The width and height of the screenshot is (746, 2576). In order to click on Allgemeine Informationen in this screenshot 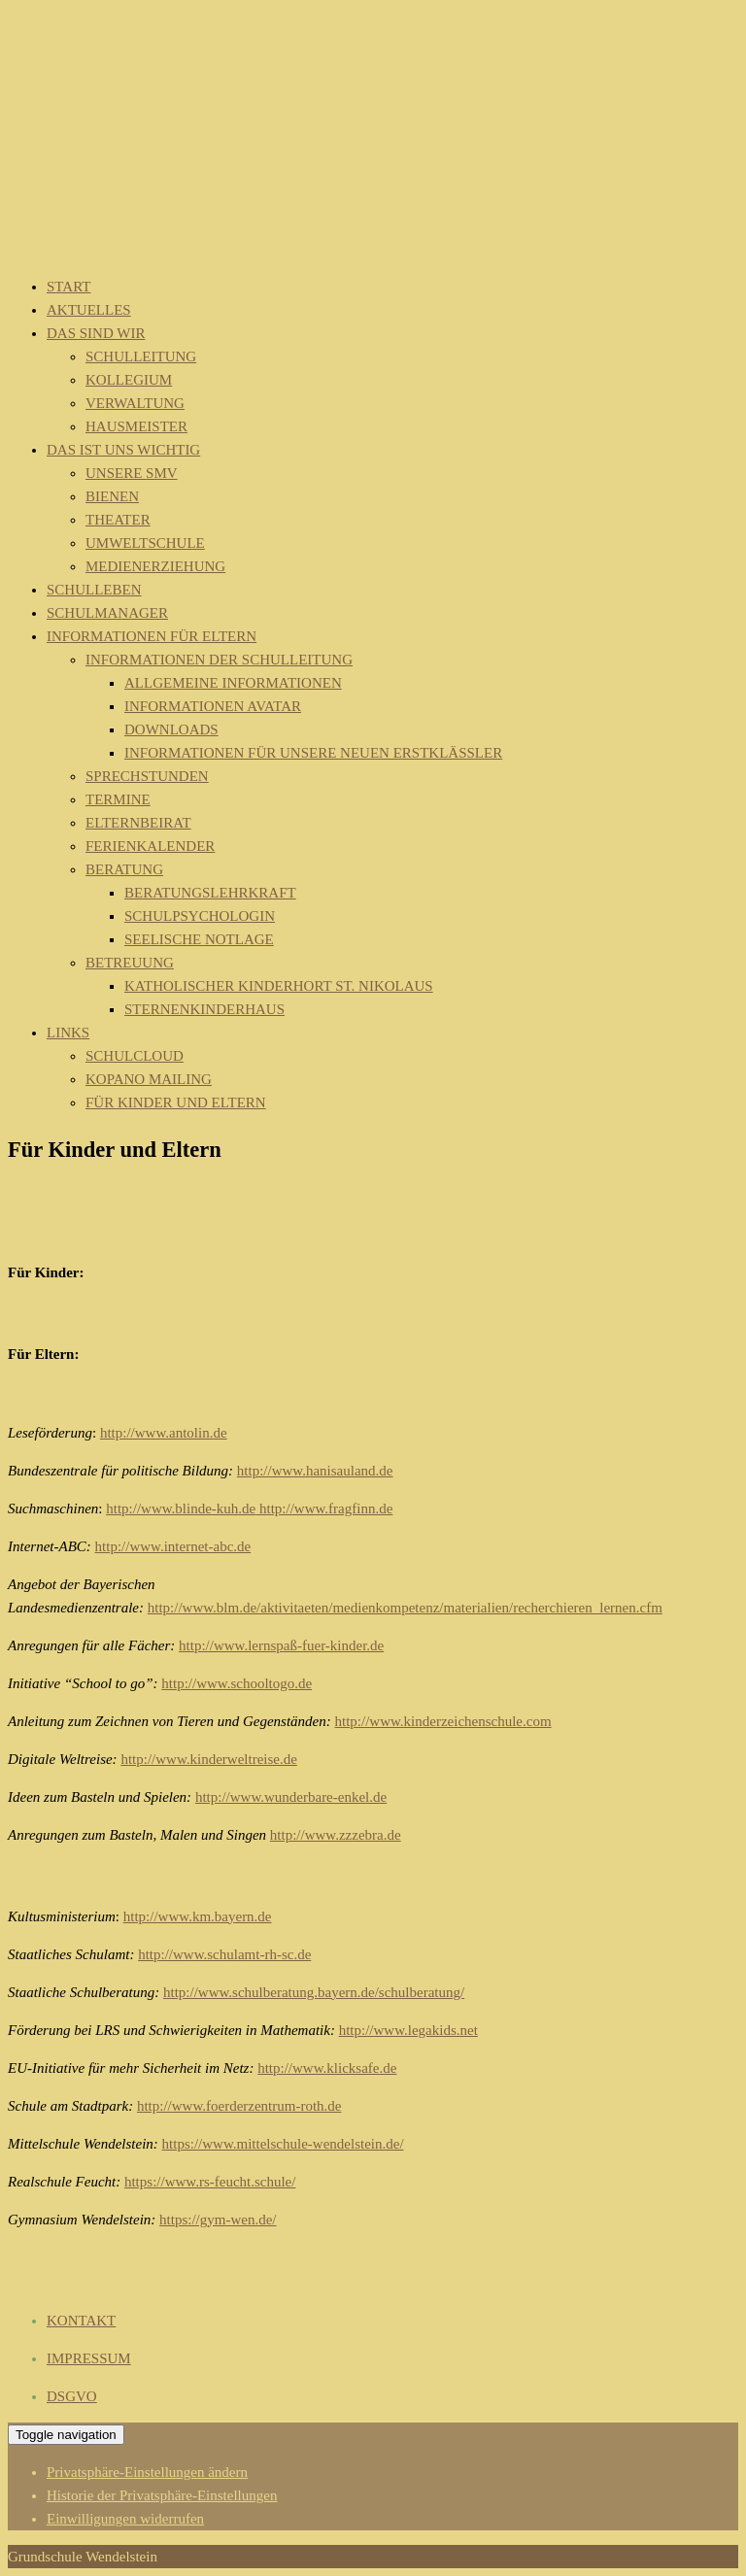, I will do `click(233, 683)`.